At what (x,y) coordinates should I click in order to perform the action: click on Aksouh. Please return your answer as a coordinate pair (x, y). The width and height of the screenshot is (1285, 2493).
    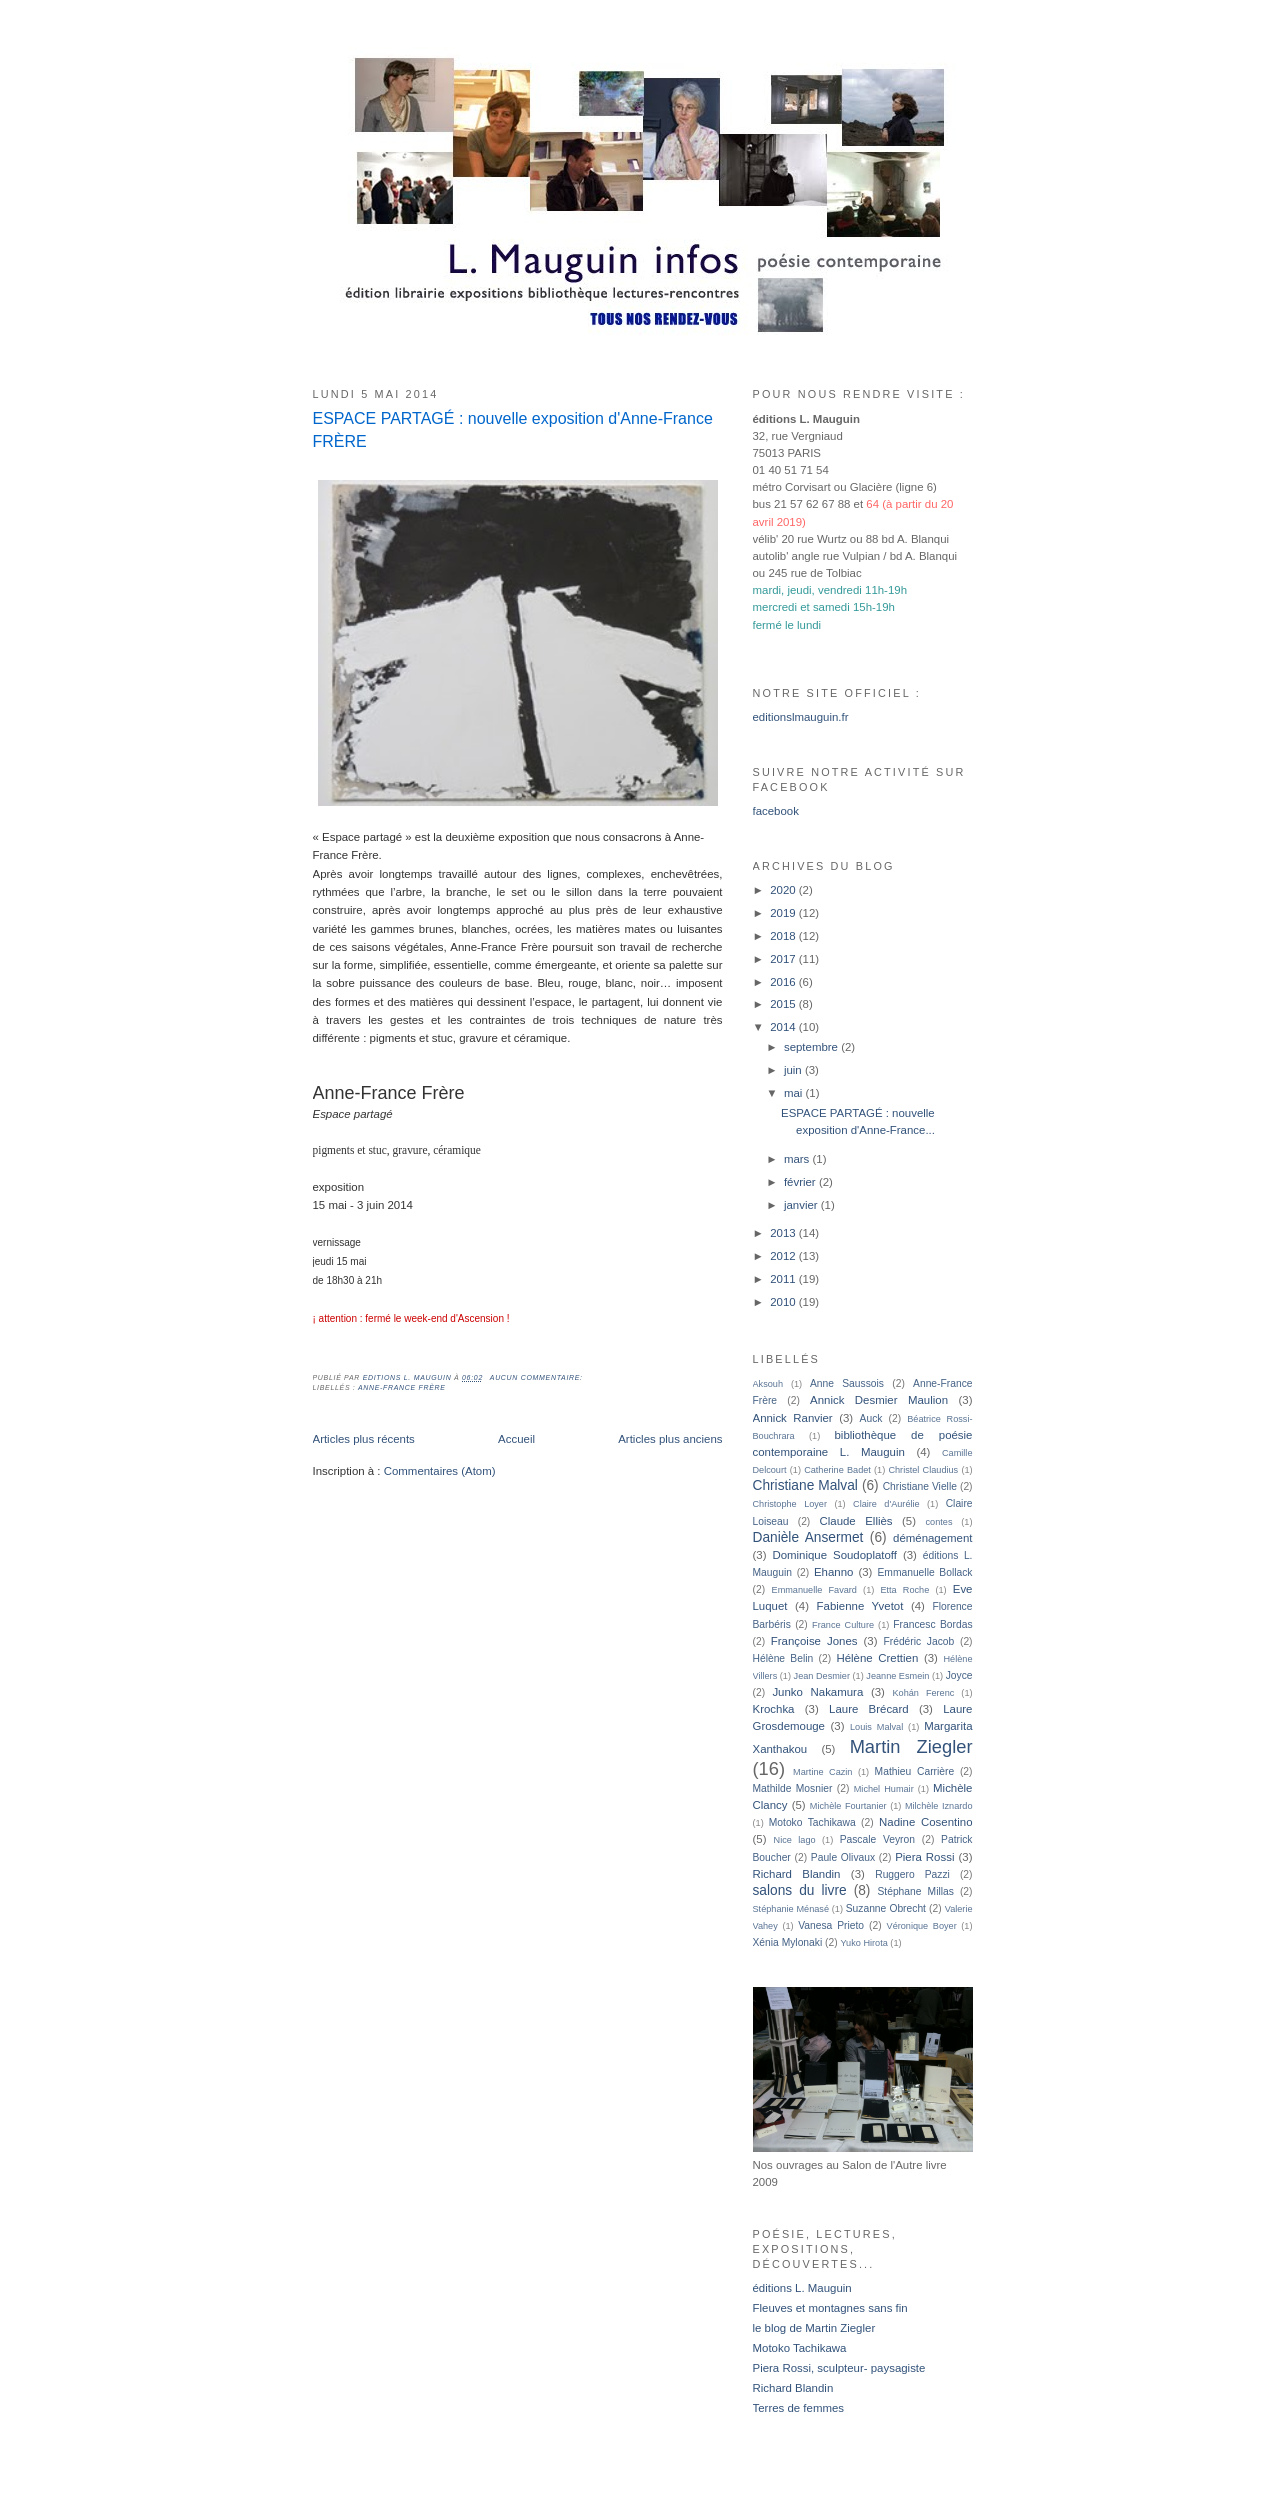
    Looking at the image, I should click on (768, 1384).